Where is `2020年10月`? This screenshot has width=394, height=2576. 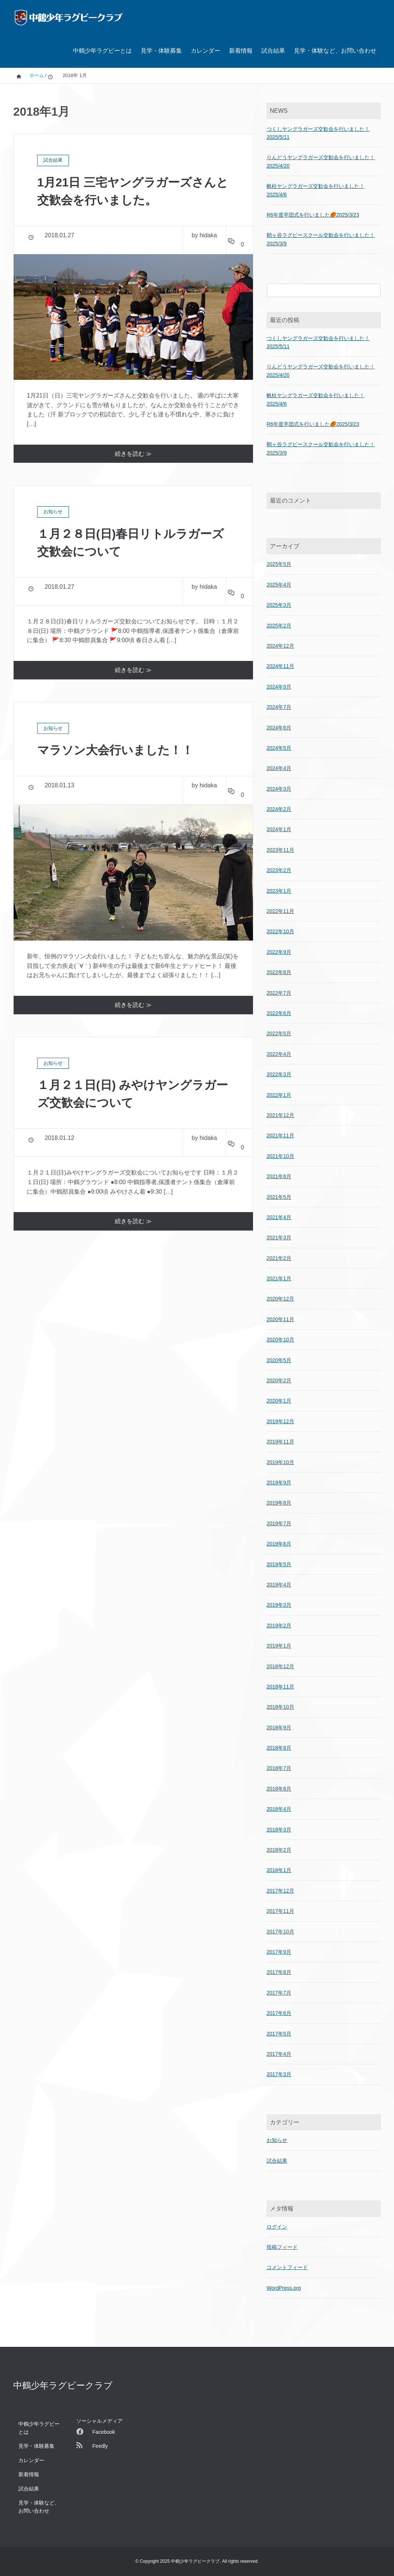
2020年10月 is located at coordinates (280, 1340).